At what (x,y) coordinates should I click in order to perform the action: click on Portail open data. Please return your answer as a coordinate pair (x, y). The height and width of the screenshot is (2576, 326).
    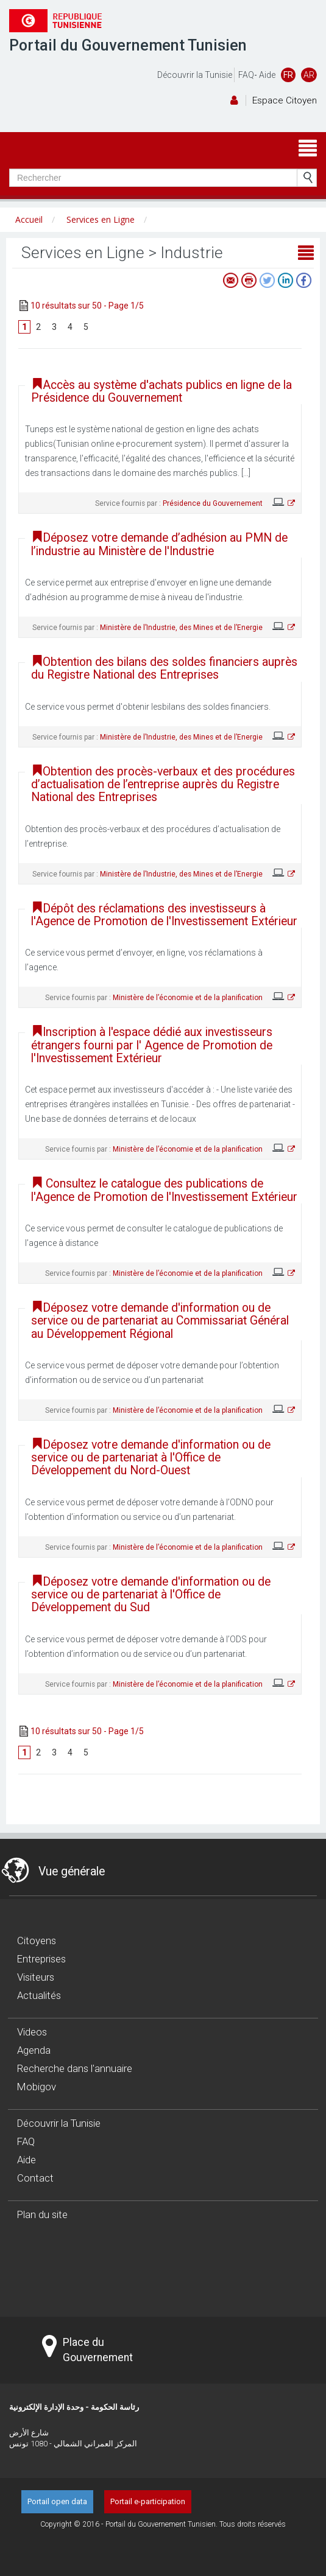
    Looking at the image, I should click on (57, 2501).